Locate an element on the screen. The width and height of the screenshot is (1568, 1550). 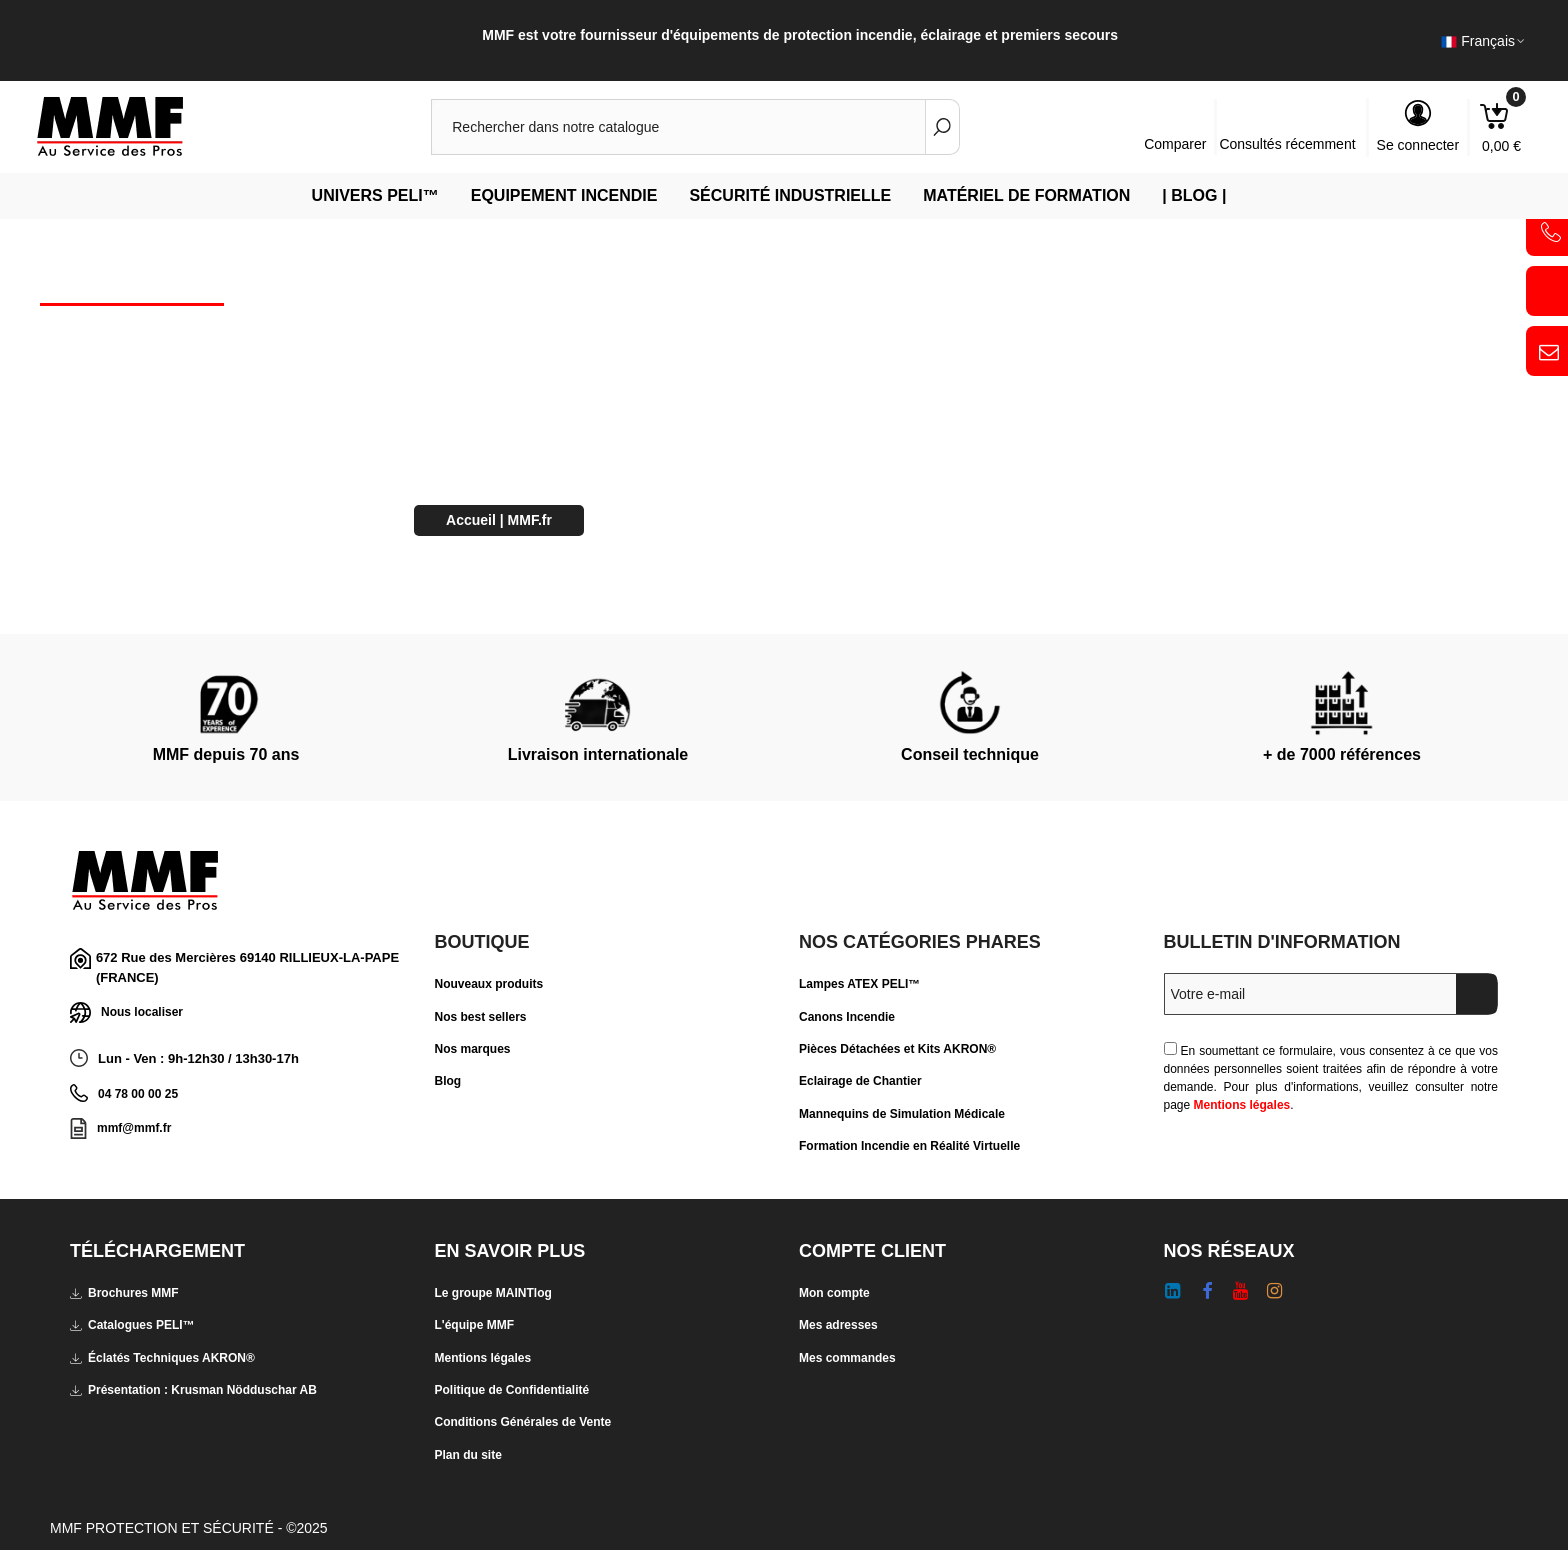
Blog is located at coordinates (448, 1081).